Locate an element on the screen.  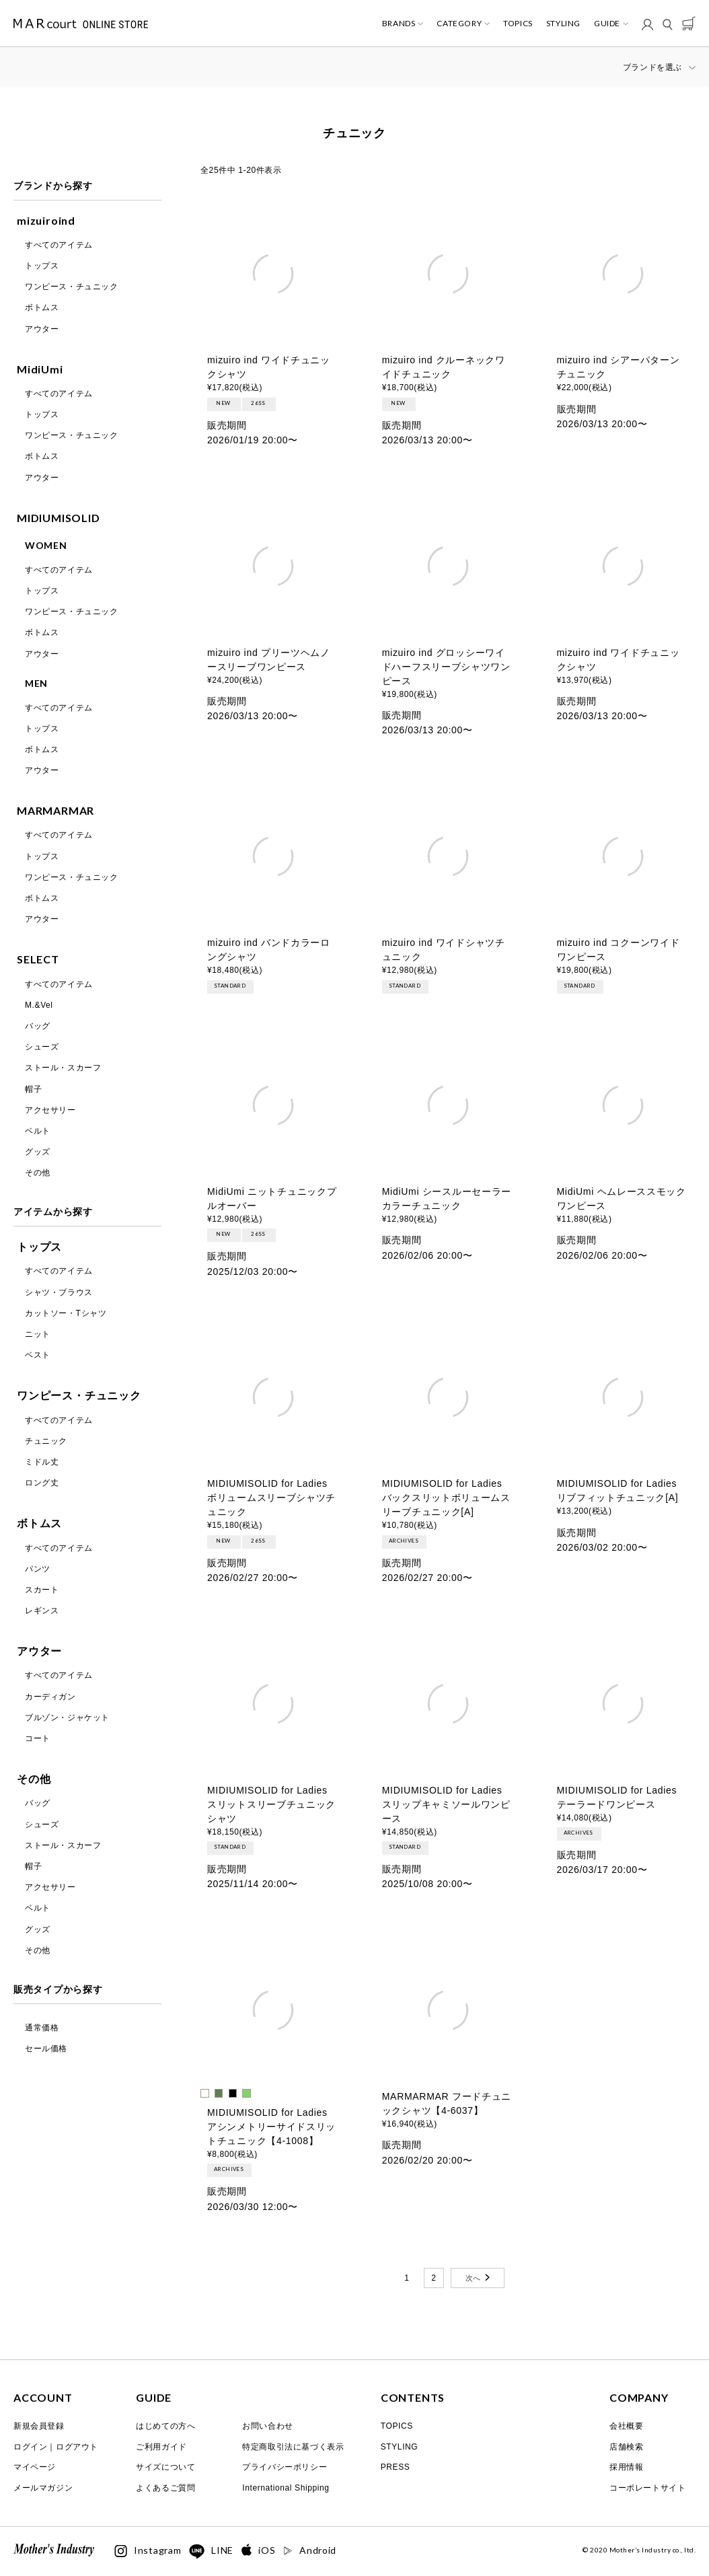
アウター is located at coordinates (42, 329).